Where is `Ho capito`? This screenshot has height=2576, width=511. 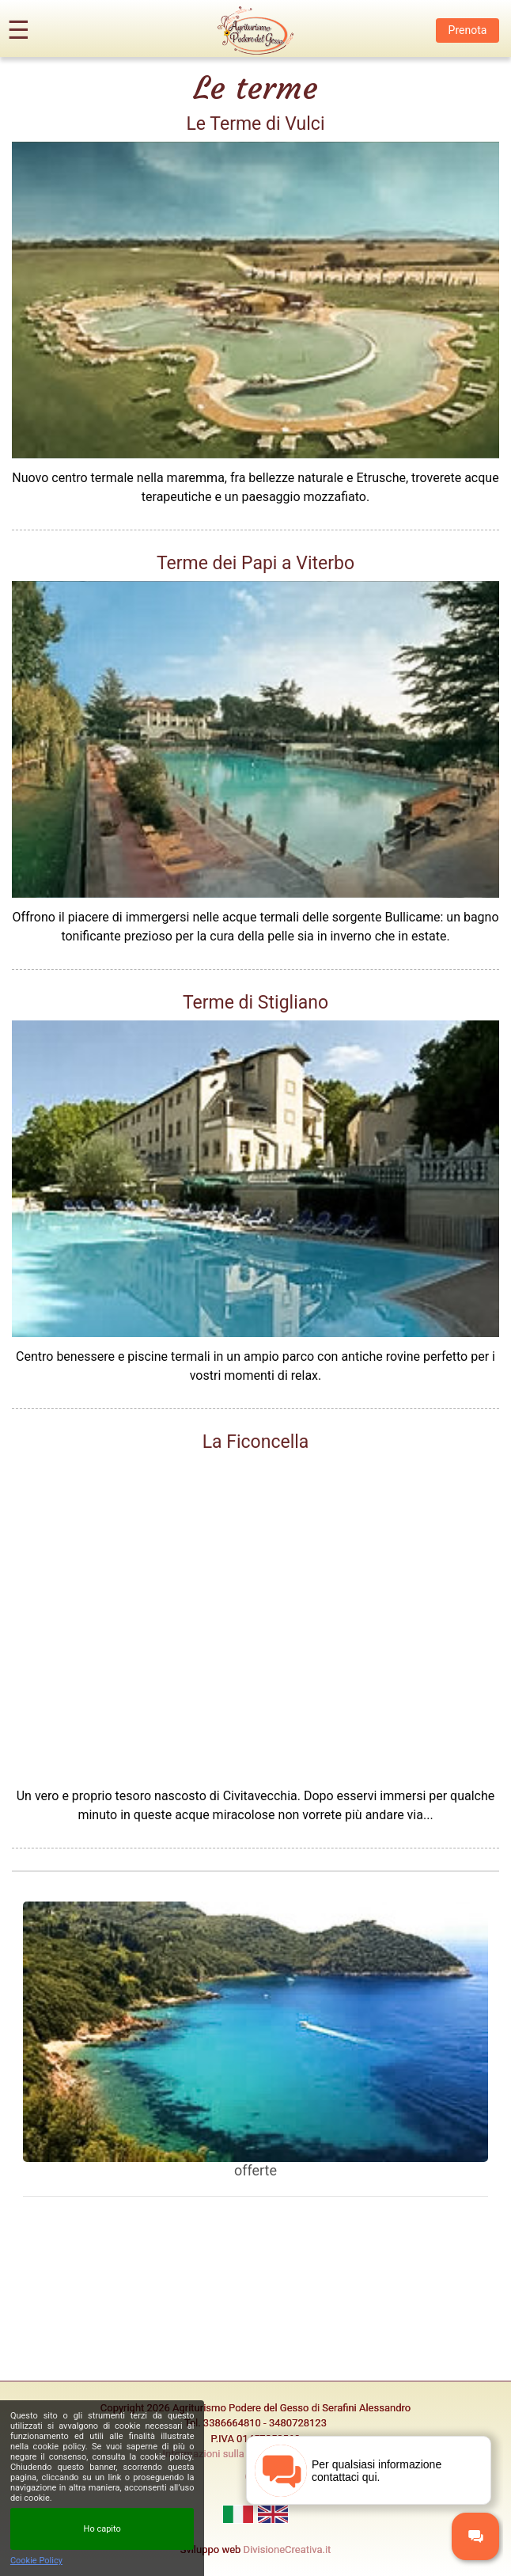 Ho capito is located at coordinates (102, 2529).